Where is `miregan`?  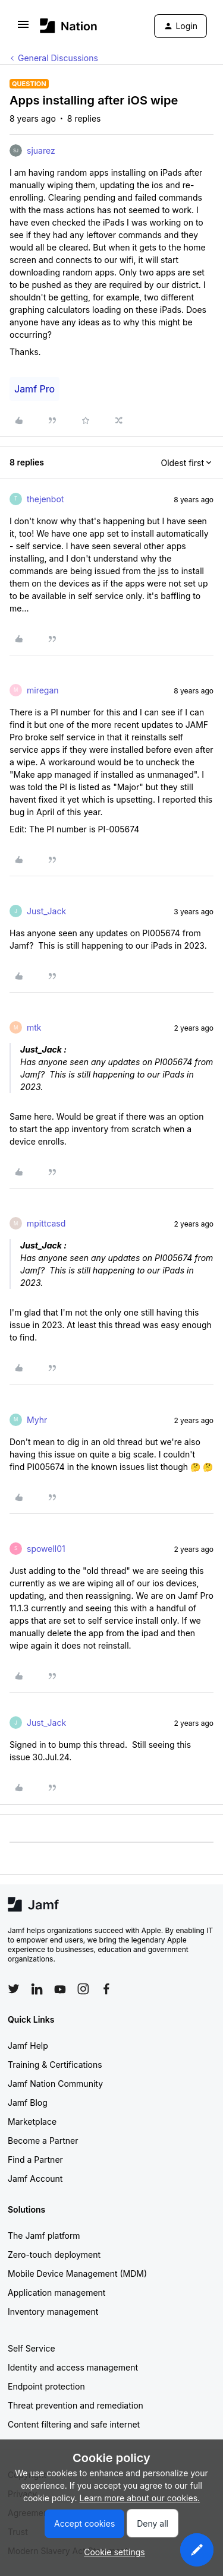 miregan is located at coordinates (43, 690).